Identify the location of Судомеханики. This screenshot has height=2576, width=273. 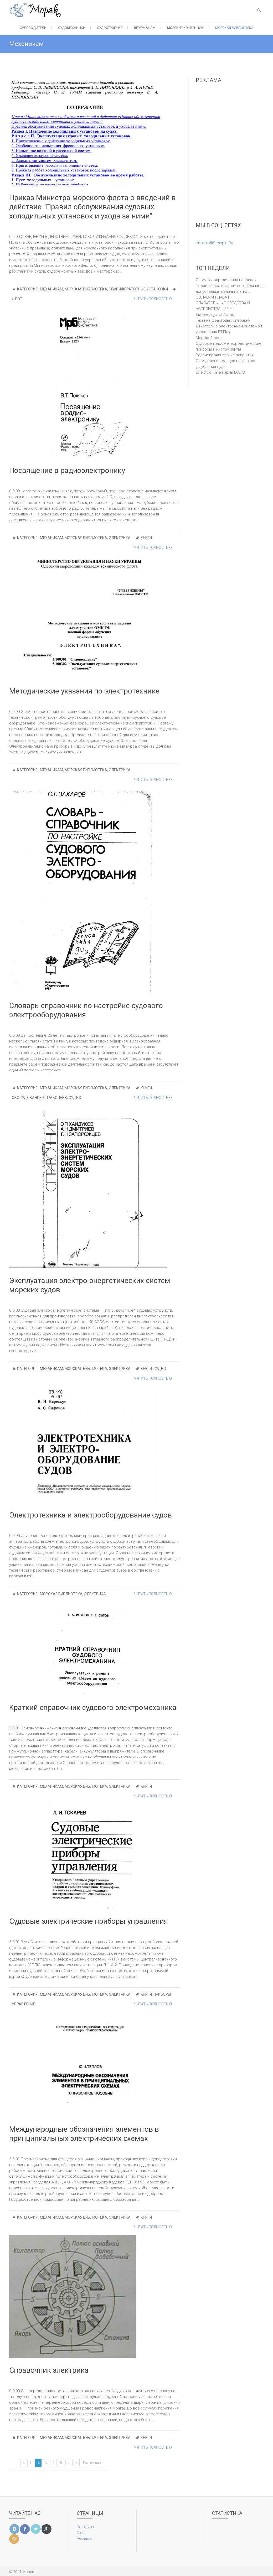
(71, 28).